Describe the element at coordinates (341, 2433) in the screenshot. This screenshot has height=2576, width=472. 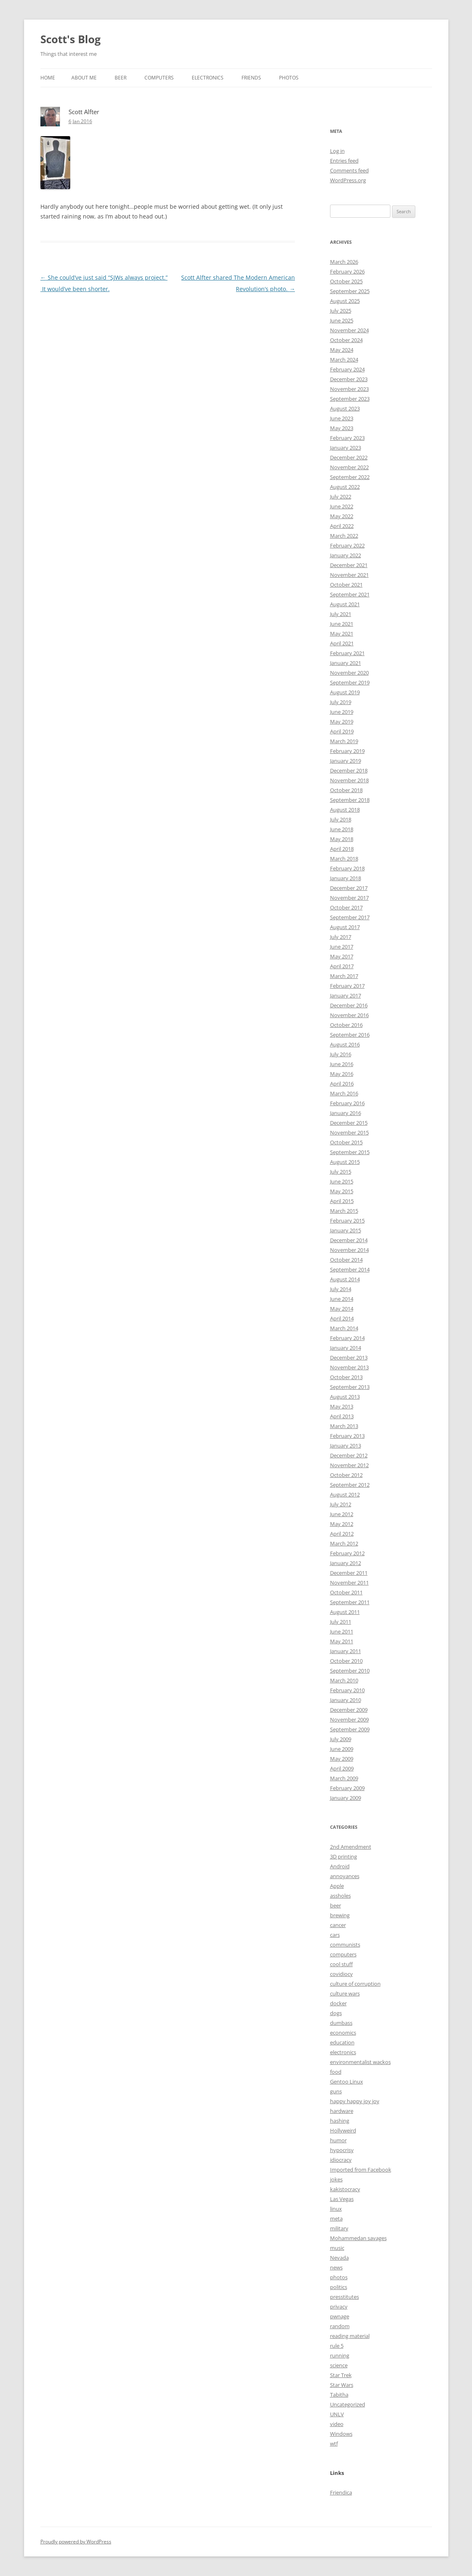
I see `Windows` at that location.